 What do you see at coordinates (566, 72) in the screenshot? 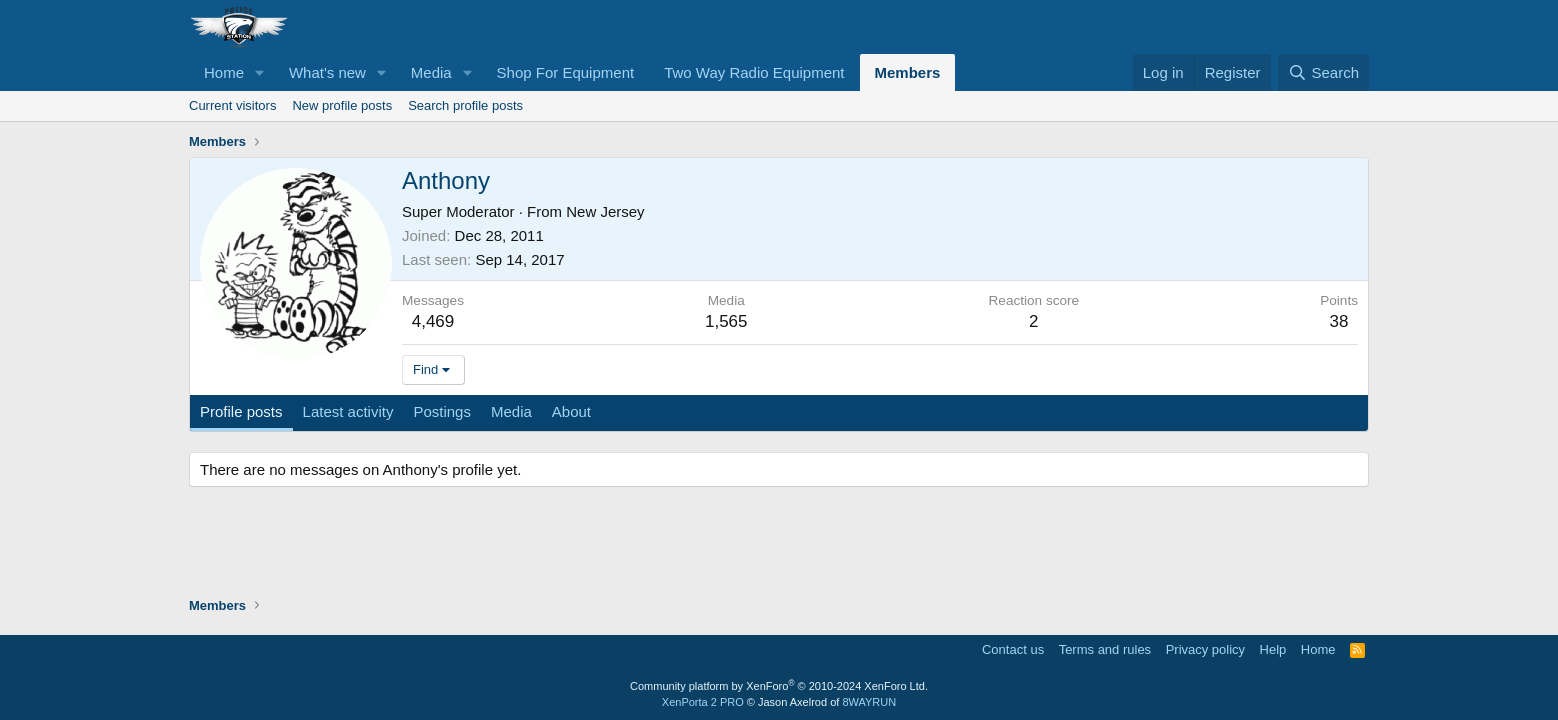
I see `Shop For Equipment` at bounding box center [566, 72].